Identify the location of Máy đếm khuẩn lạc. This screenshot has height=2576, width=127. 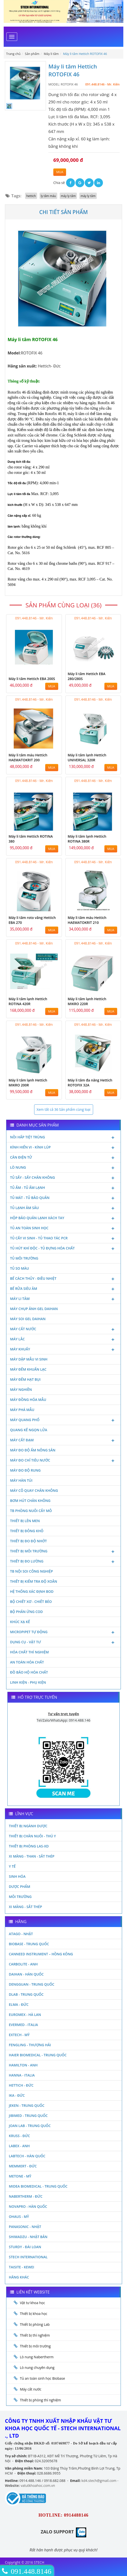
(28, 1369).